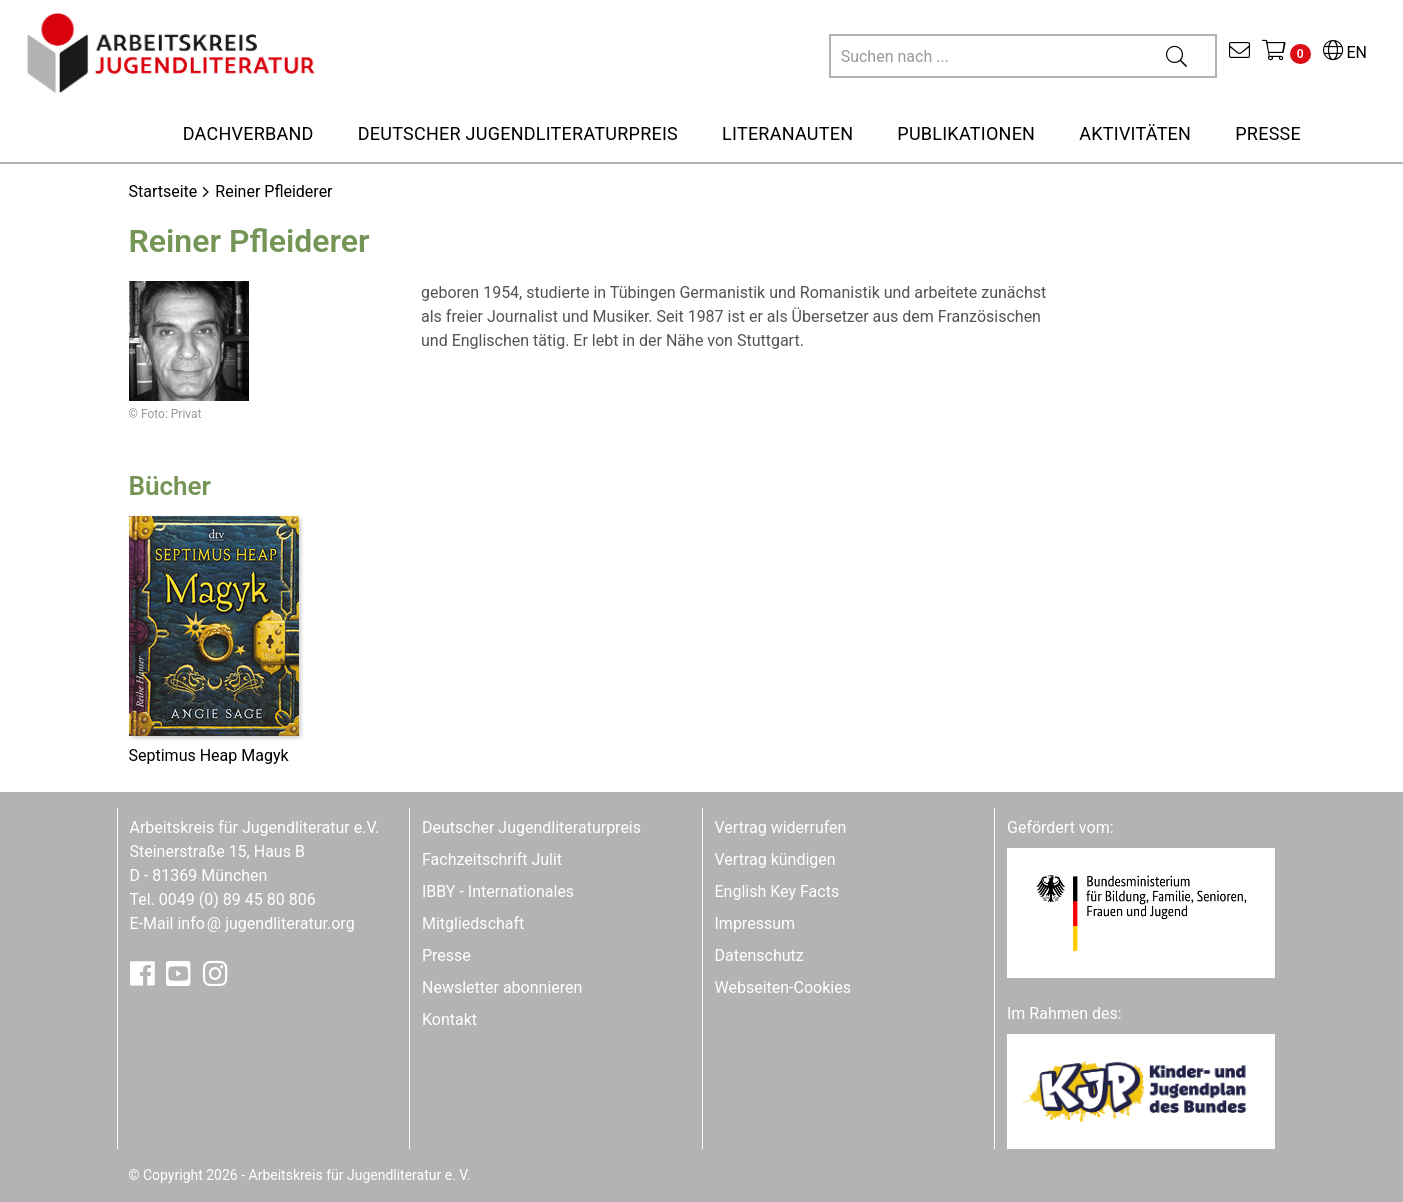  Describe the element at coordinates (473, 923) in the screenshot. I see `Mitgliedschaft` at that location.